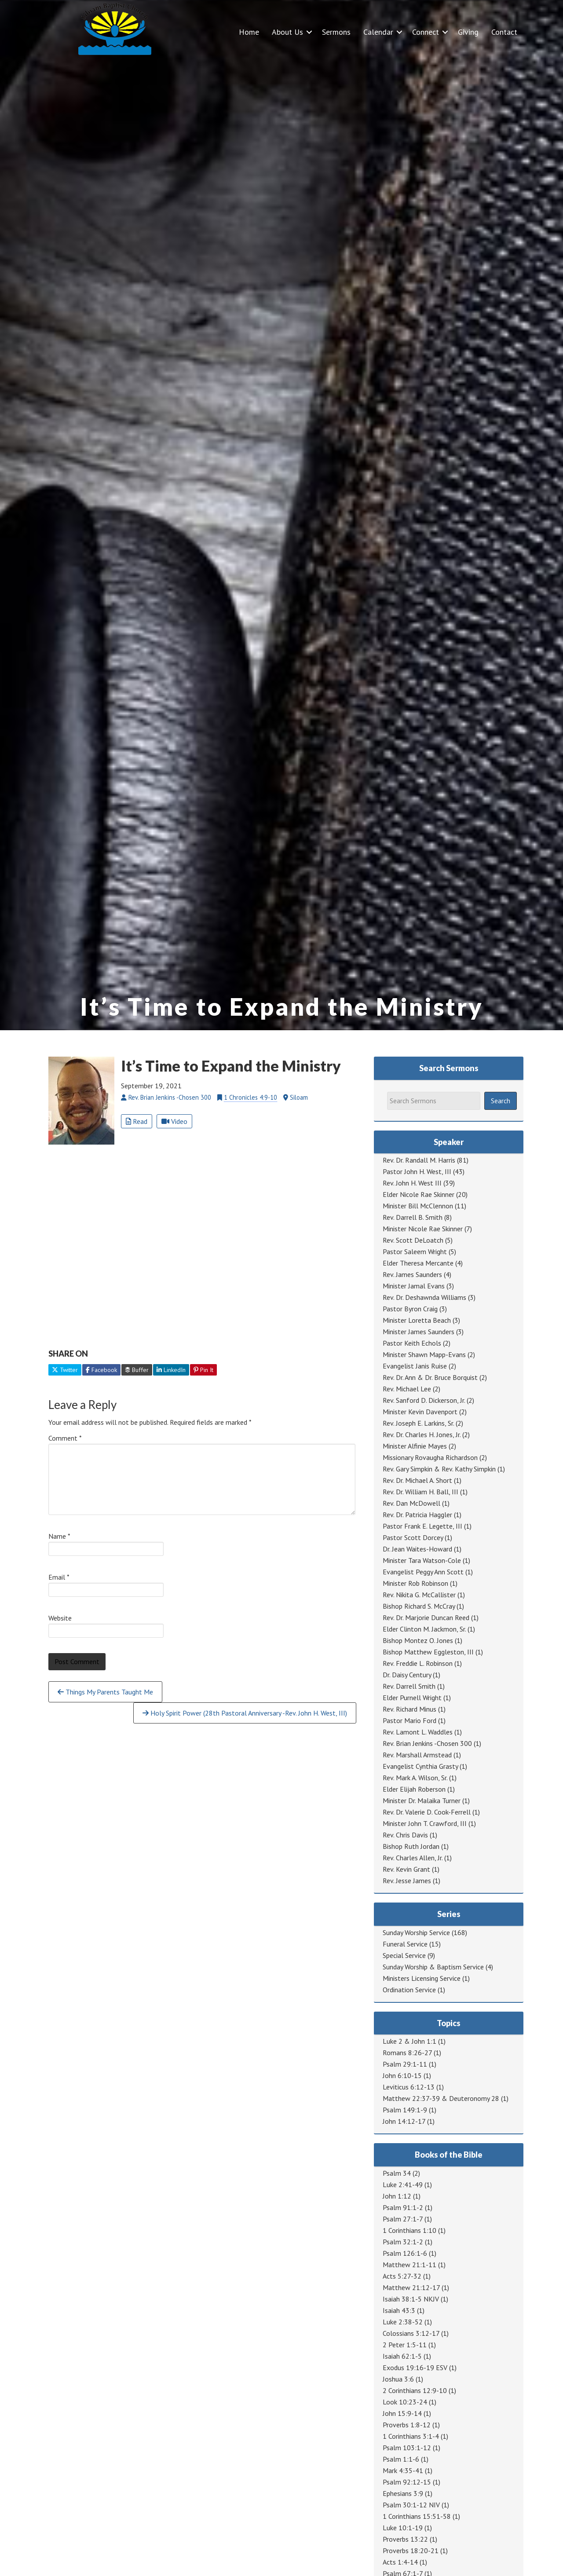 This screenshot has height=2576, width=563. What do you see at coordinates (417, 1548) in the screenshot?
I see `Dr. Jean Waites-Howard` at bounding box center [417, 1548].